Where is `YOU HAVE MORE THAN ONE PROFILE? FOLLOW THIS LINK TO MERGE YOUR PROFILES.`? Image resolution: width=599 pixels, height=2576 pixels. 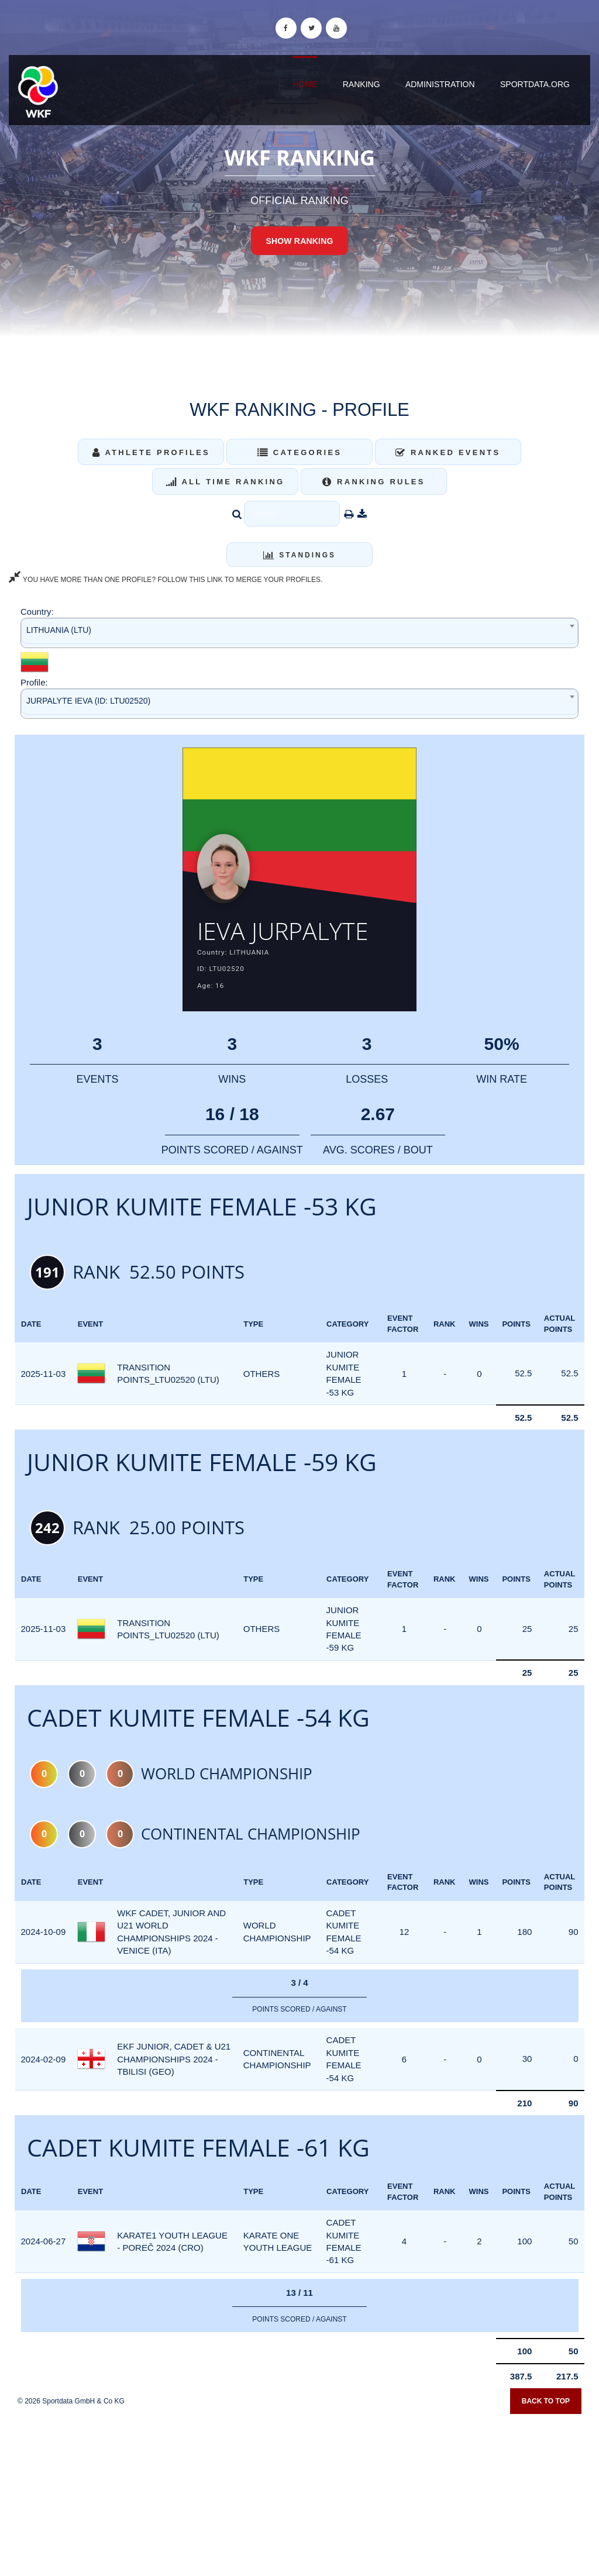
YOU HAVE MORE THAN ONE PROFILE? FOLLOW THIS LINK TO MERGE YOUR PROFILES. is located at coordinates (165, 580).